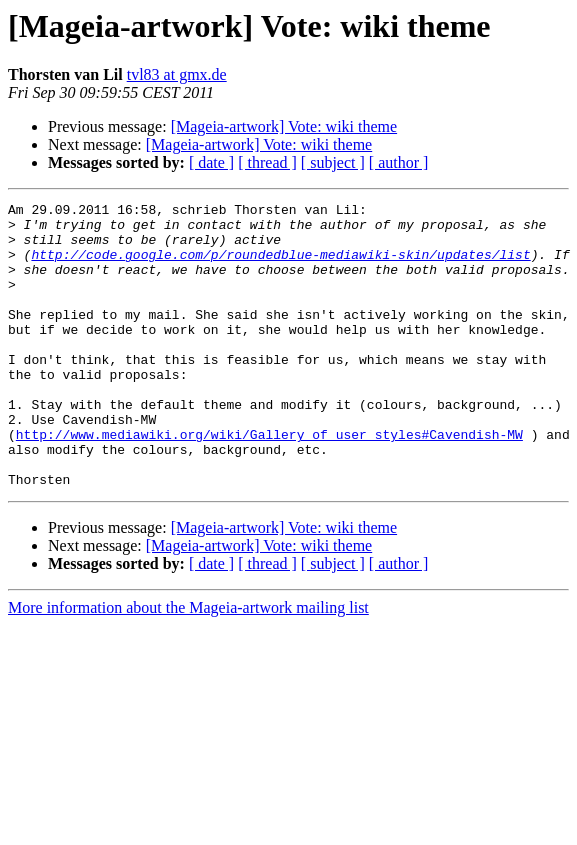 The width and height of the screenshot is (577, 845). I want to click on tvl83 at gmx.de, so click(177, 74).